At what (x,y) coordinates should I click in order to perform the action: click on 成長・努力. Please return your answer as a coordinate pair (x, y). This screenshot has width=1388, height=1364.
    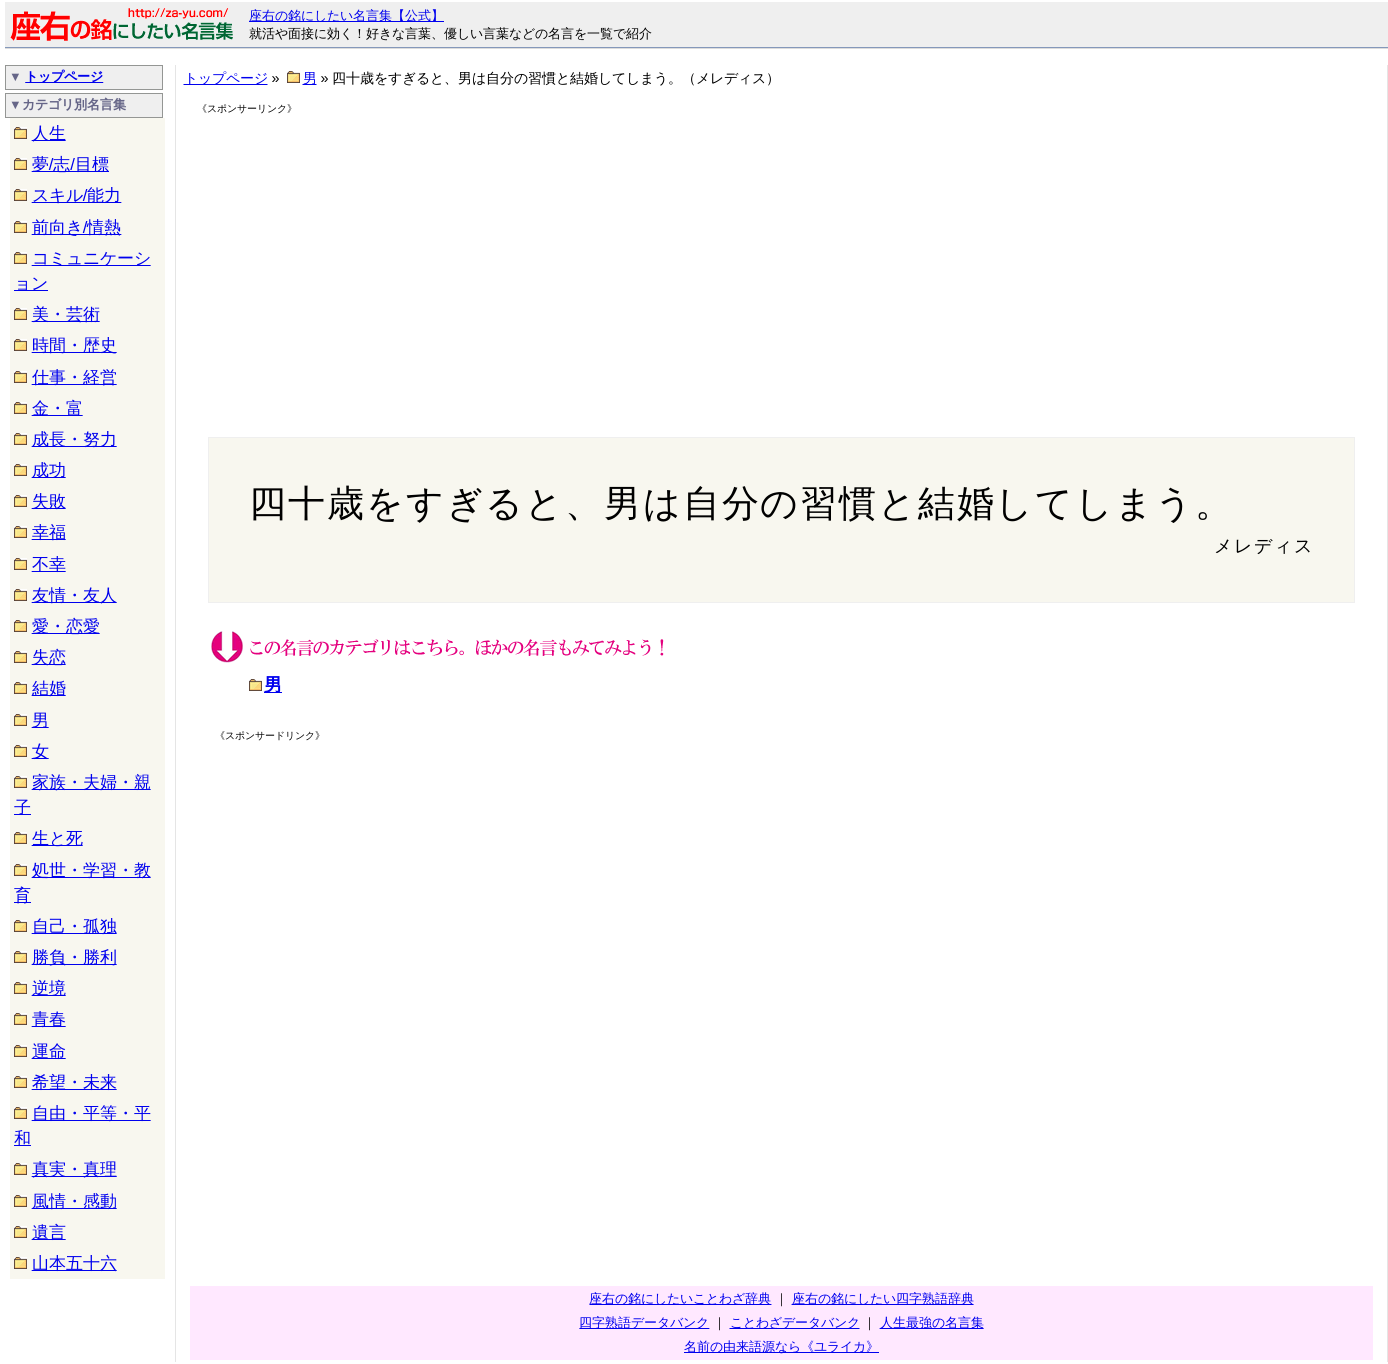
    Looking at the image, I should click on (74, 439).